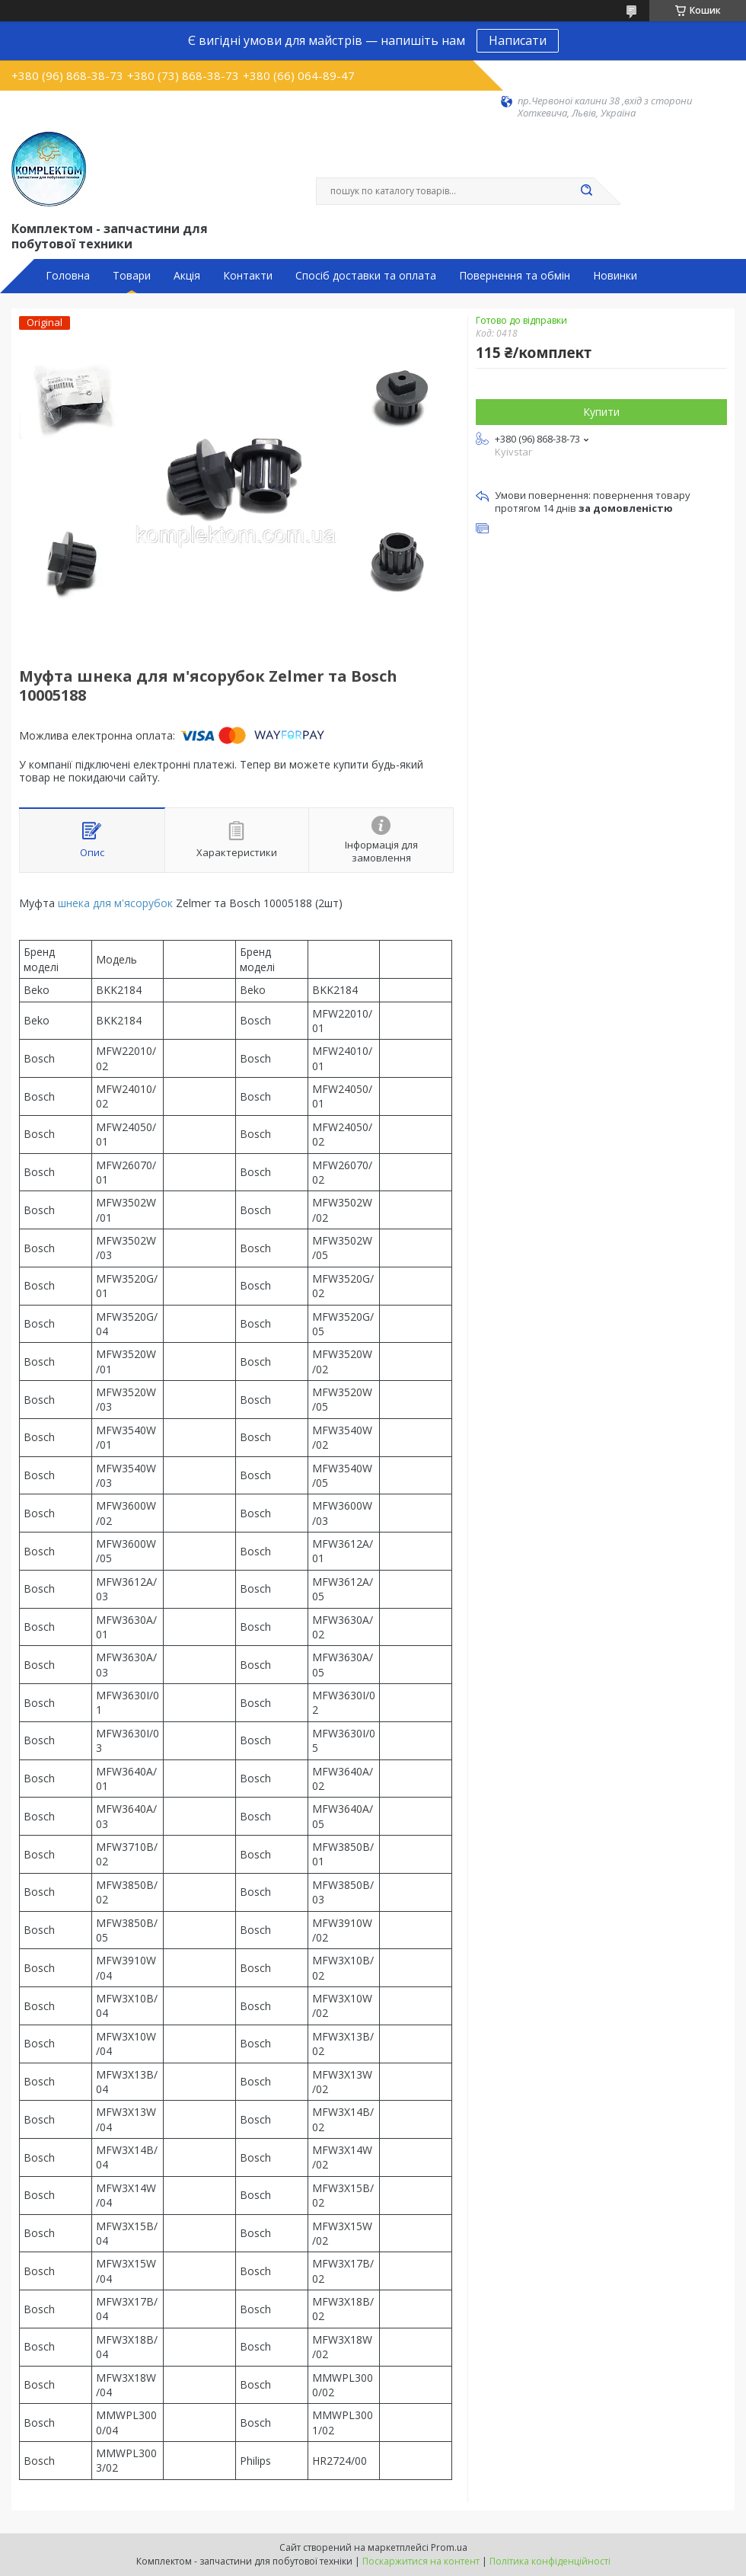  I want to click on Головна, so click(68, 275).